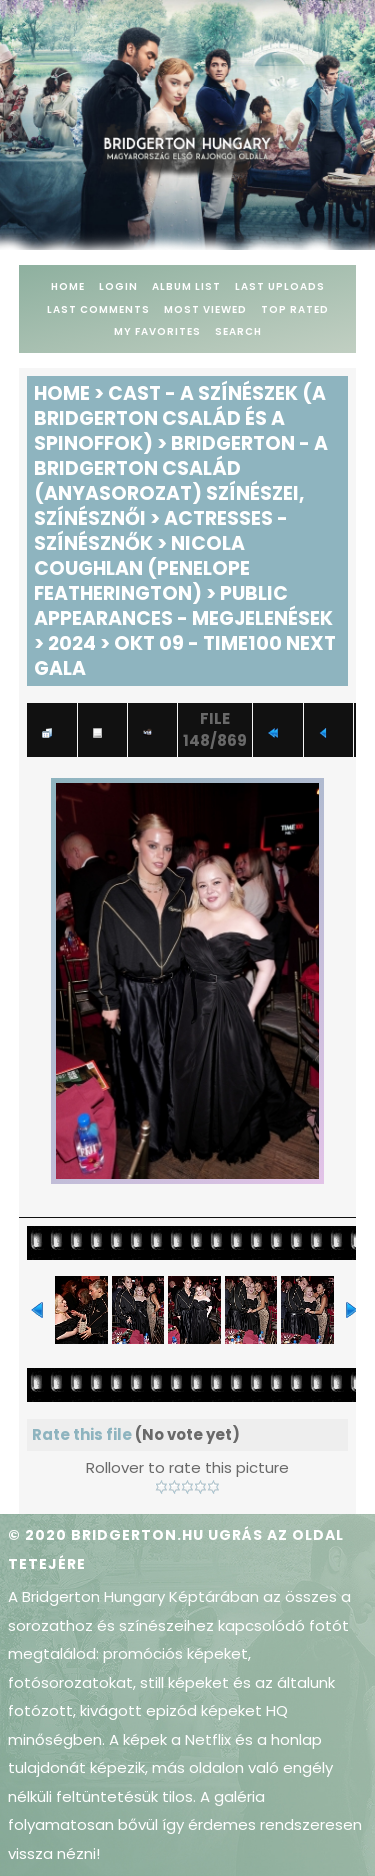 Image resolution: width=375 pixels, height=1876 pixels. I want to click on Search, so click(238, 331).